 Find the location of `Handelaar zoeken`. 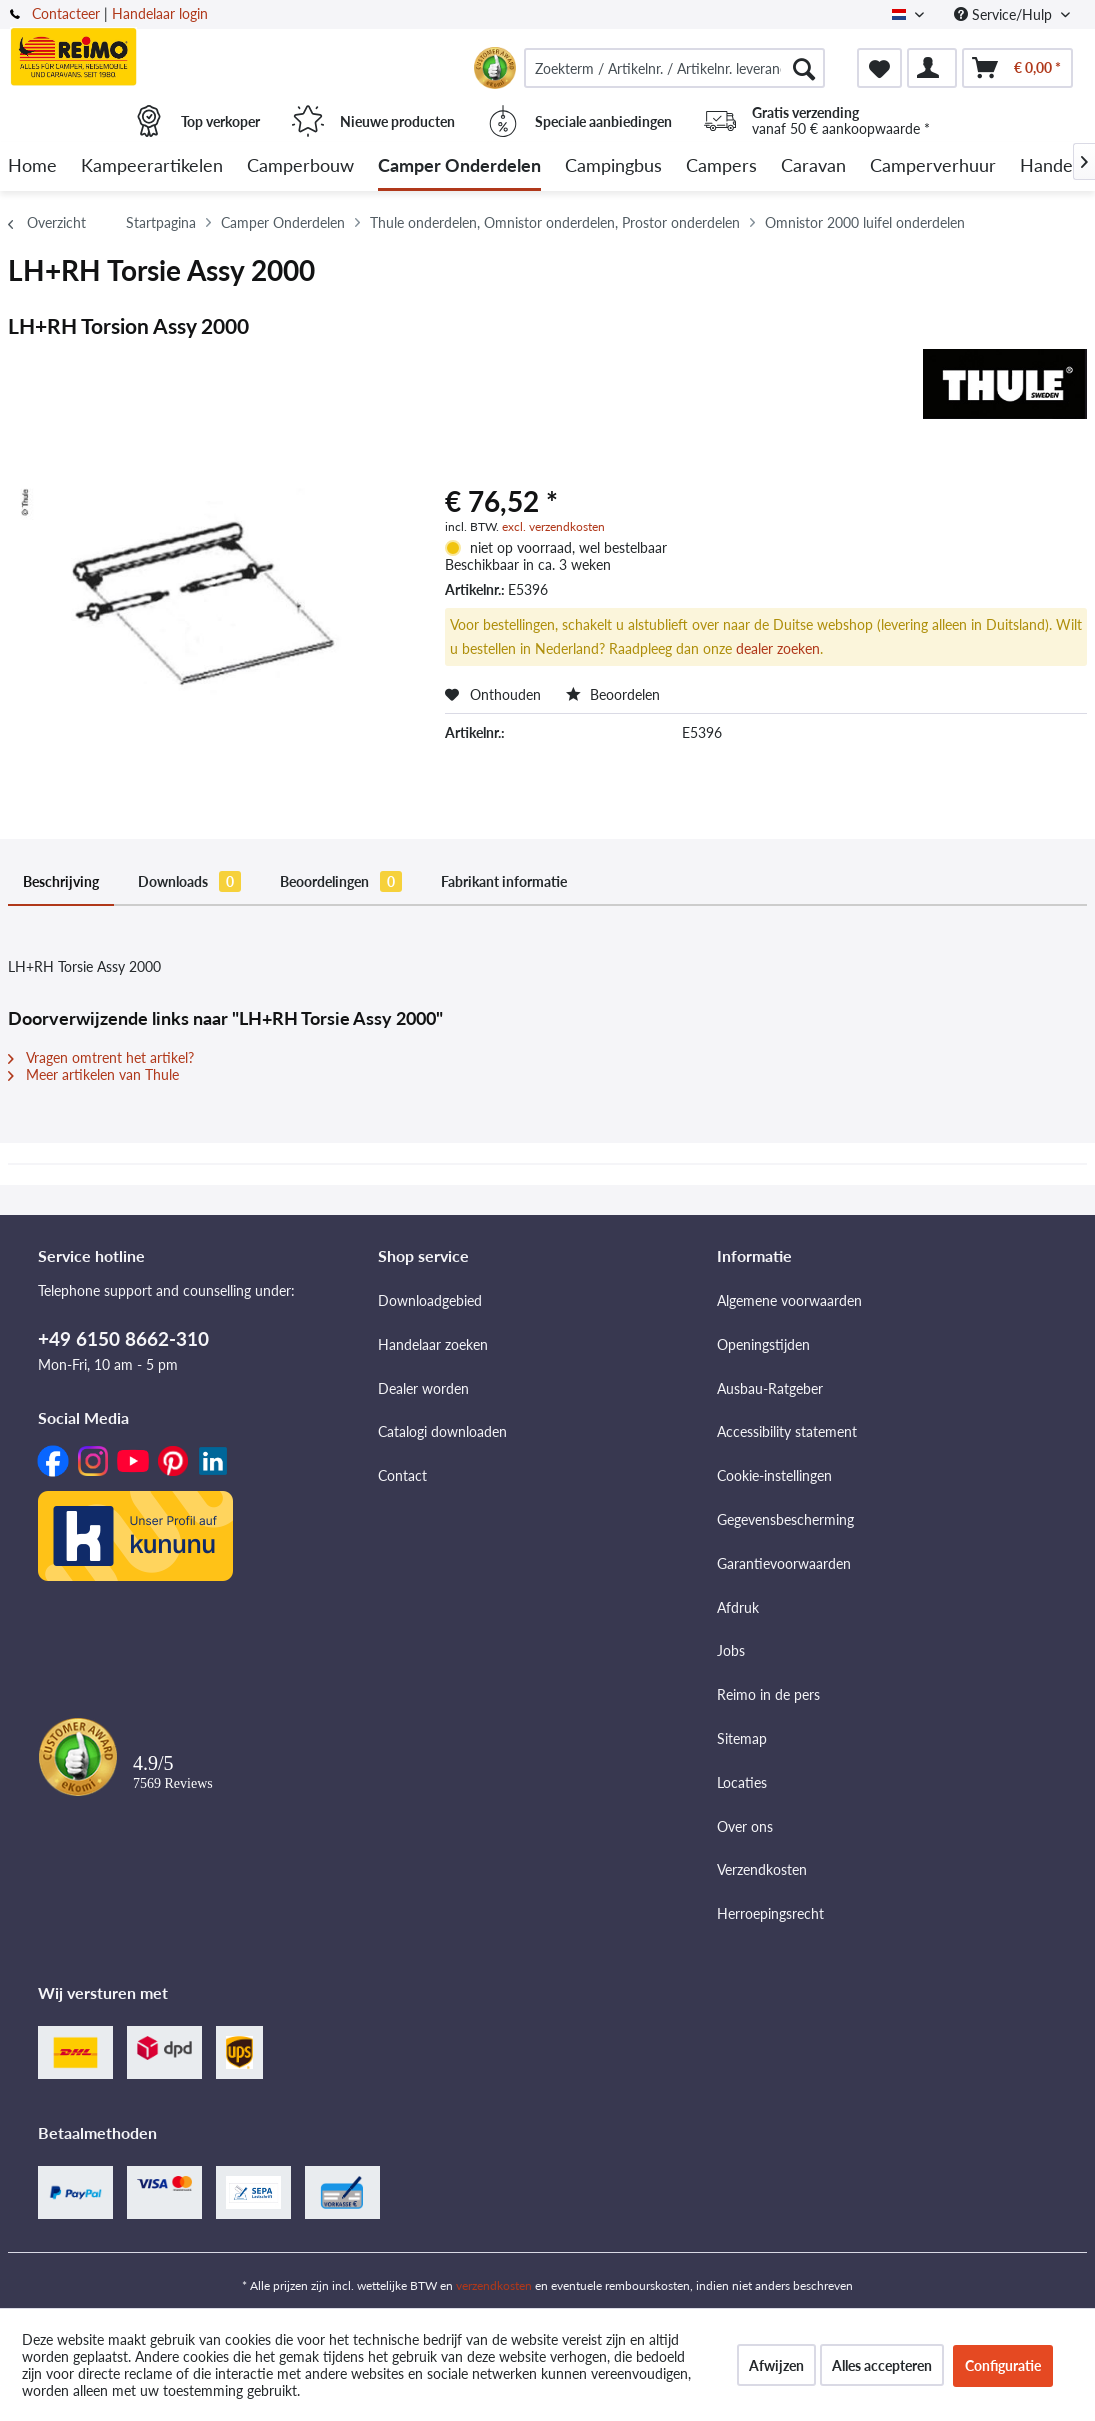

Handelaar zoeken is located at coordinates (433, 1344).